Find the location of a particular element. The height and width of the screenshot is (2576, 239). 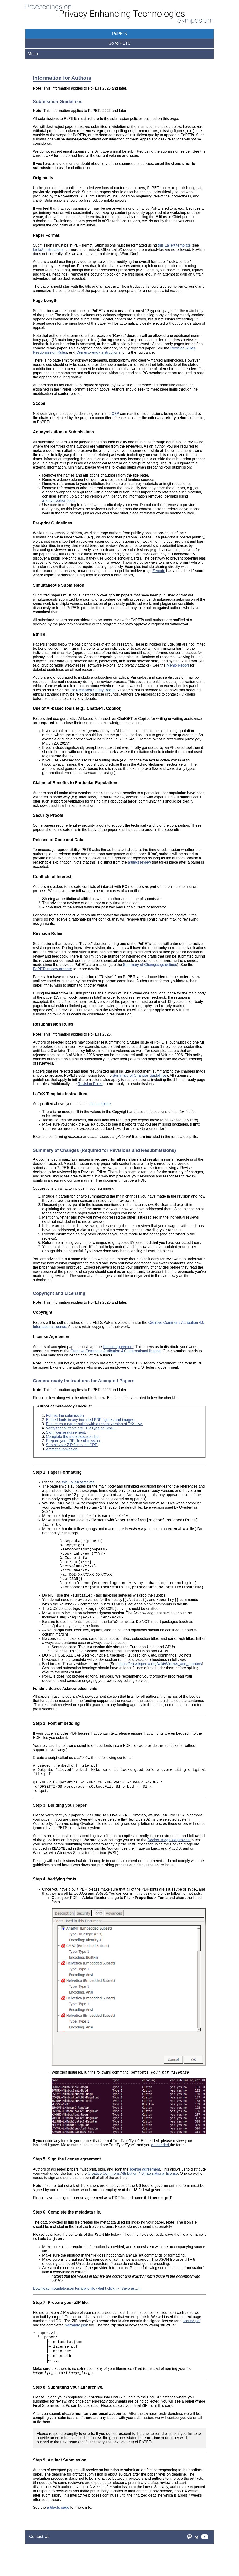

Submit your ZIP file to HotCRP. is located at coordinates (72, 1446).